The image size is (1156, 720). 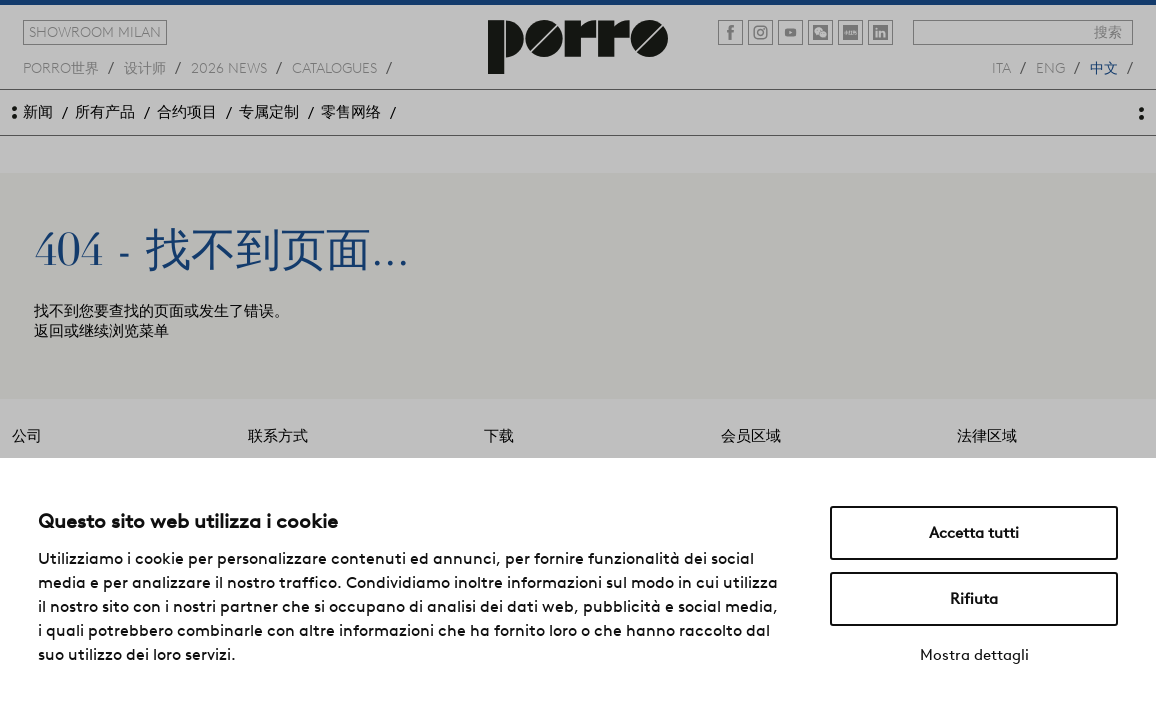 I want to click on Accetta tutti, so click(x=974, y=533).